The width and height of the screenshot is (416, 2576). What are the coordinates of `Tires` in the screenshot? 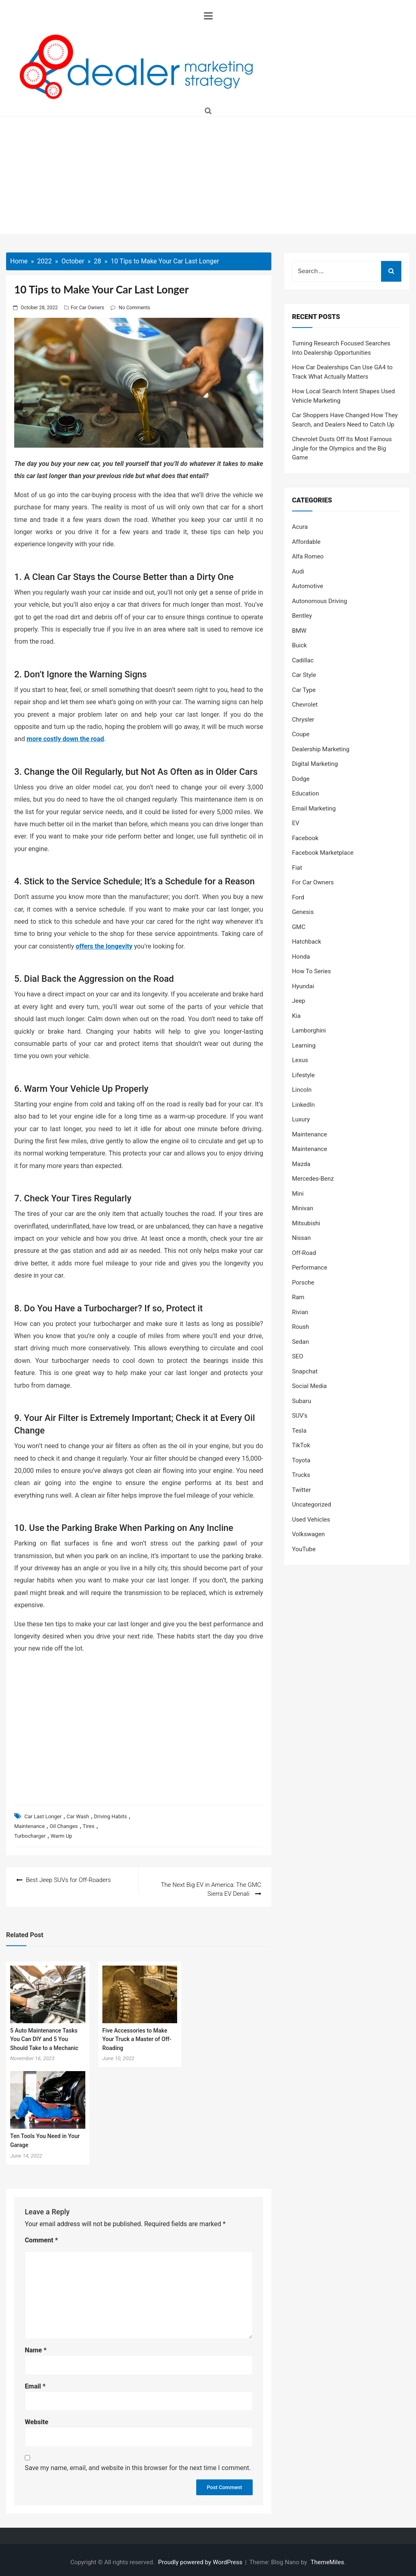 It's located at (89, 1826).